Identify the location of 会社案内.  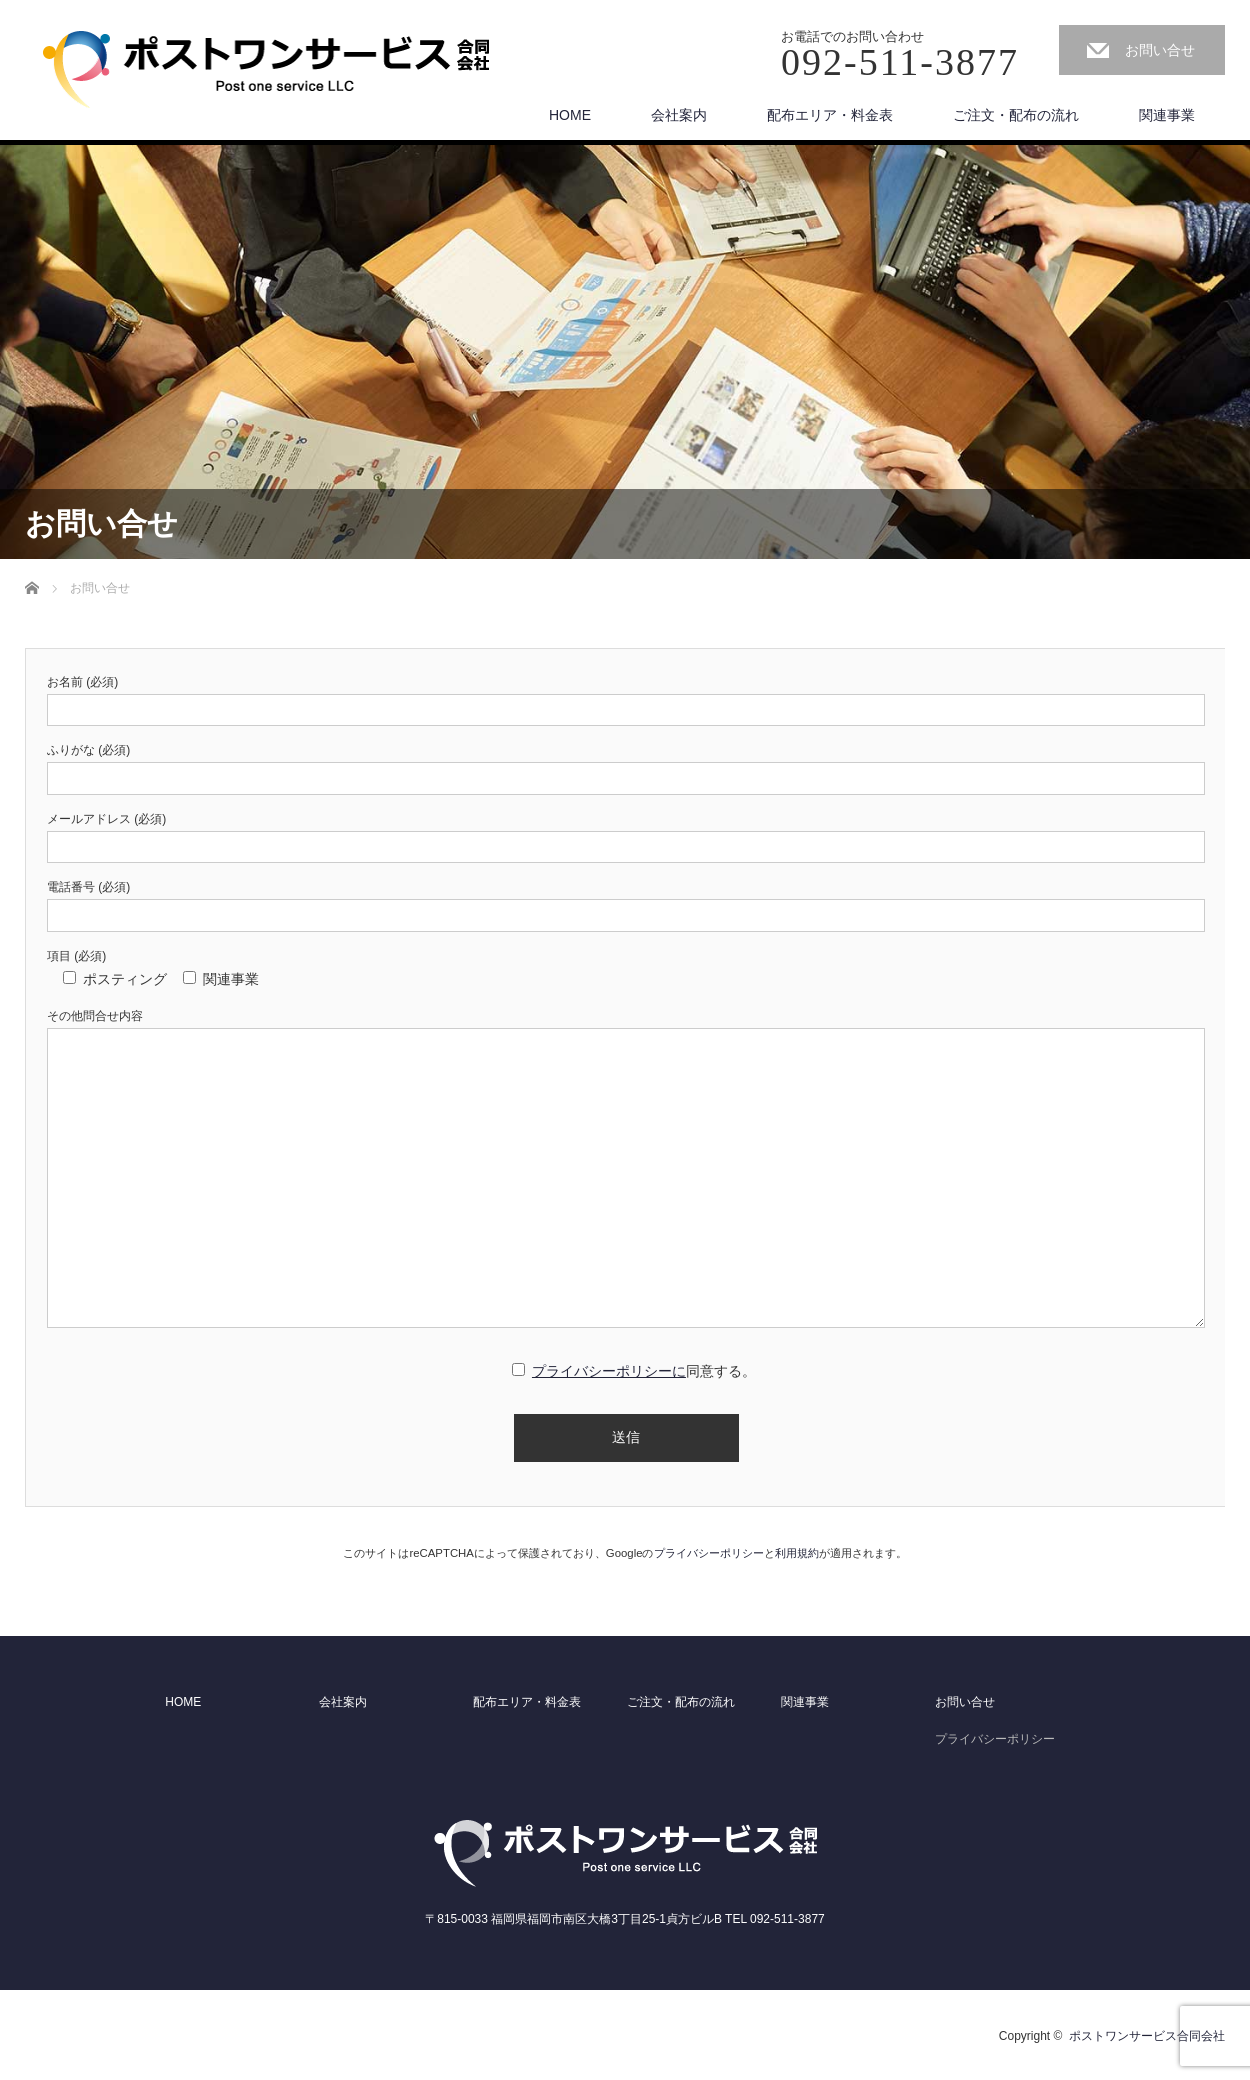
(679, 115).